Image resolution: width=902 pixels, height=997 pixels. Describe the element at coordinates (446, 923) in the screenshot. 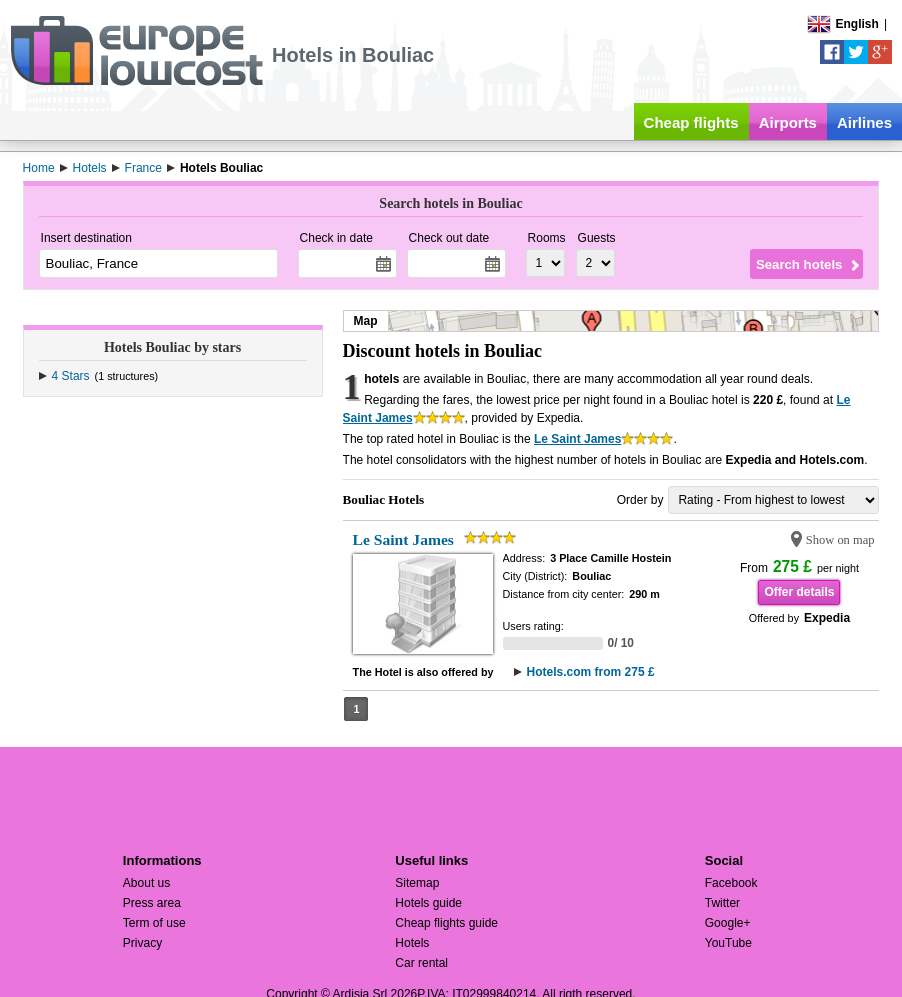

I see `Cheap flights guide` at that location.